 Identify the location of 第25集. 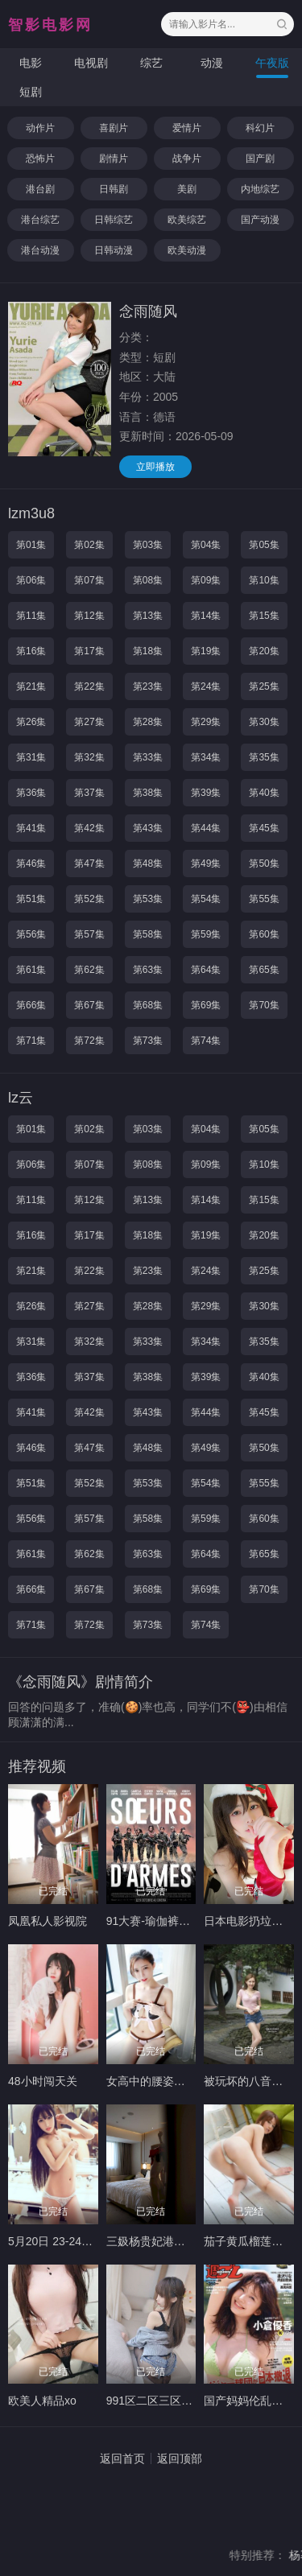
(264, 686).